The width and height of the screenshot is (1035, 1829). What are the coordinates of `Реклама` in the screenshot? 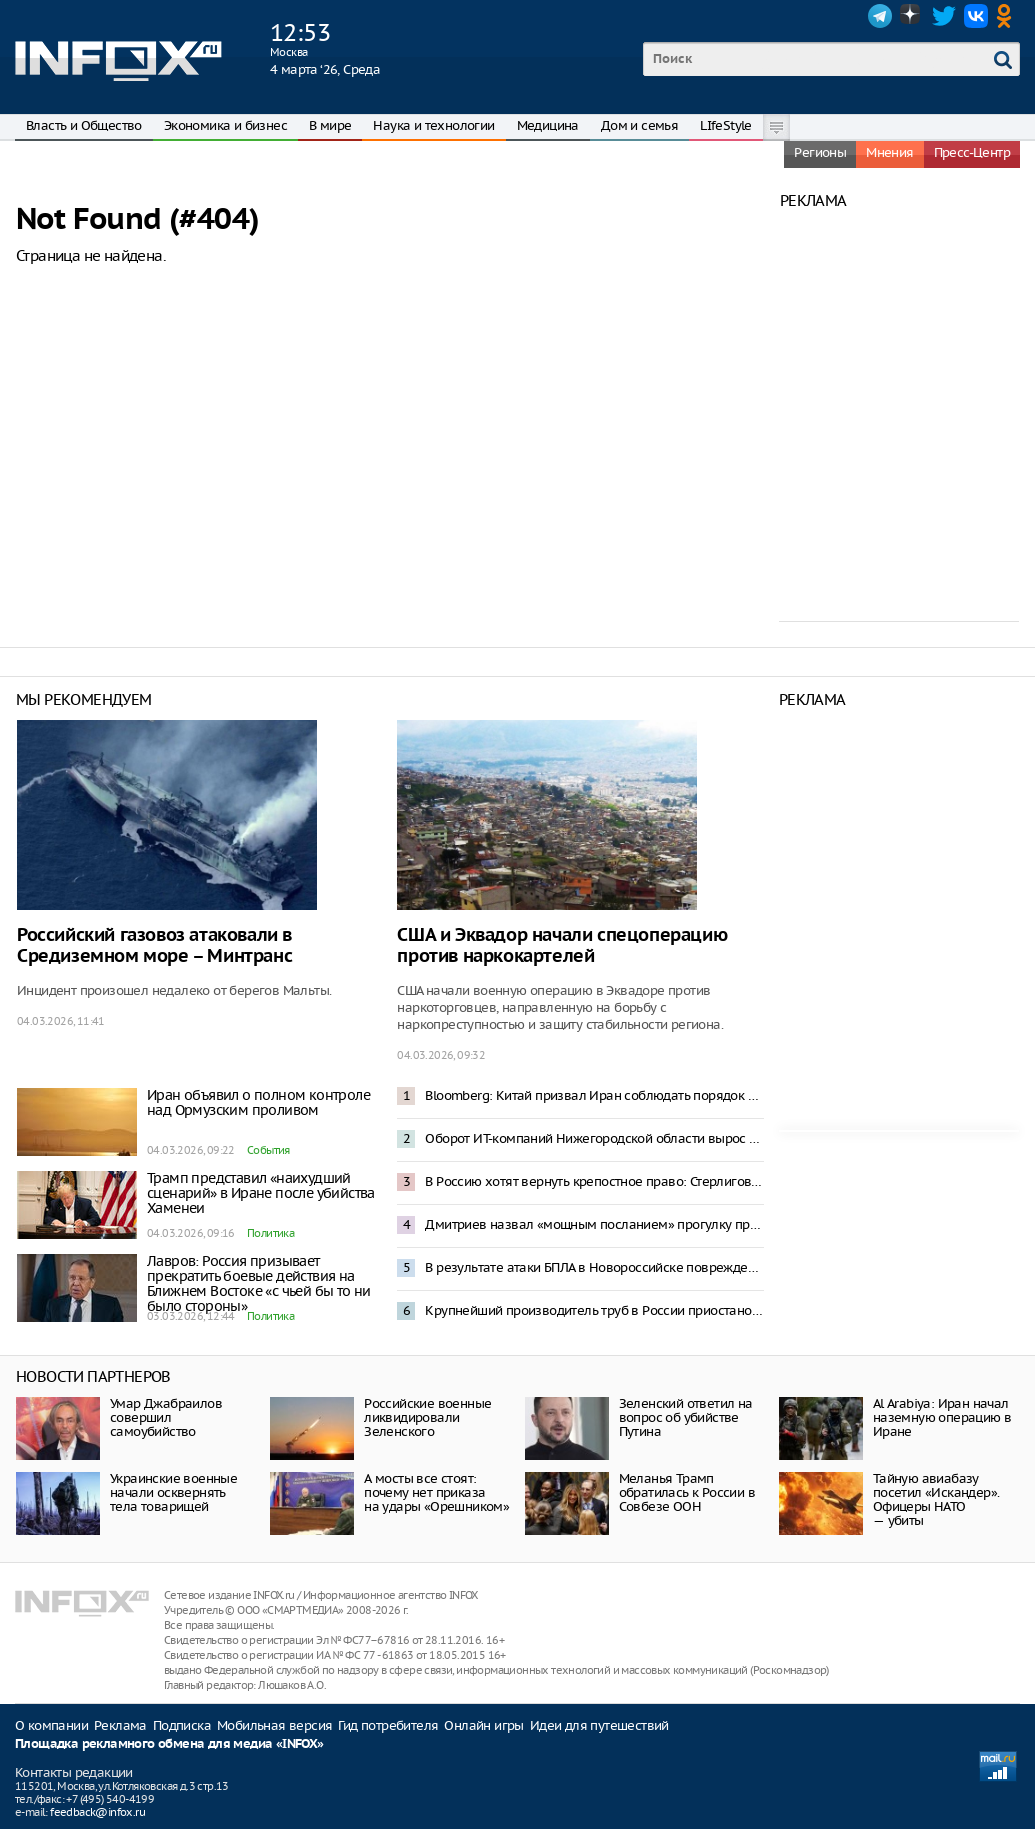 It's located at (120, 1725).